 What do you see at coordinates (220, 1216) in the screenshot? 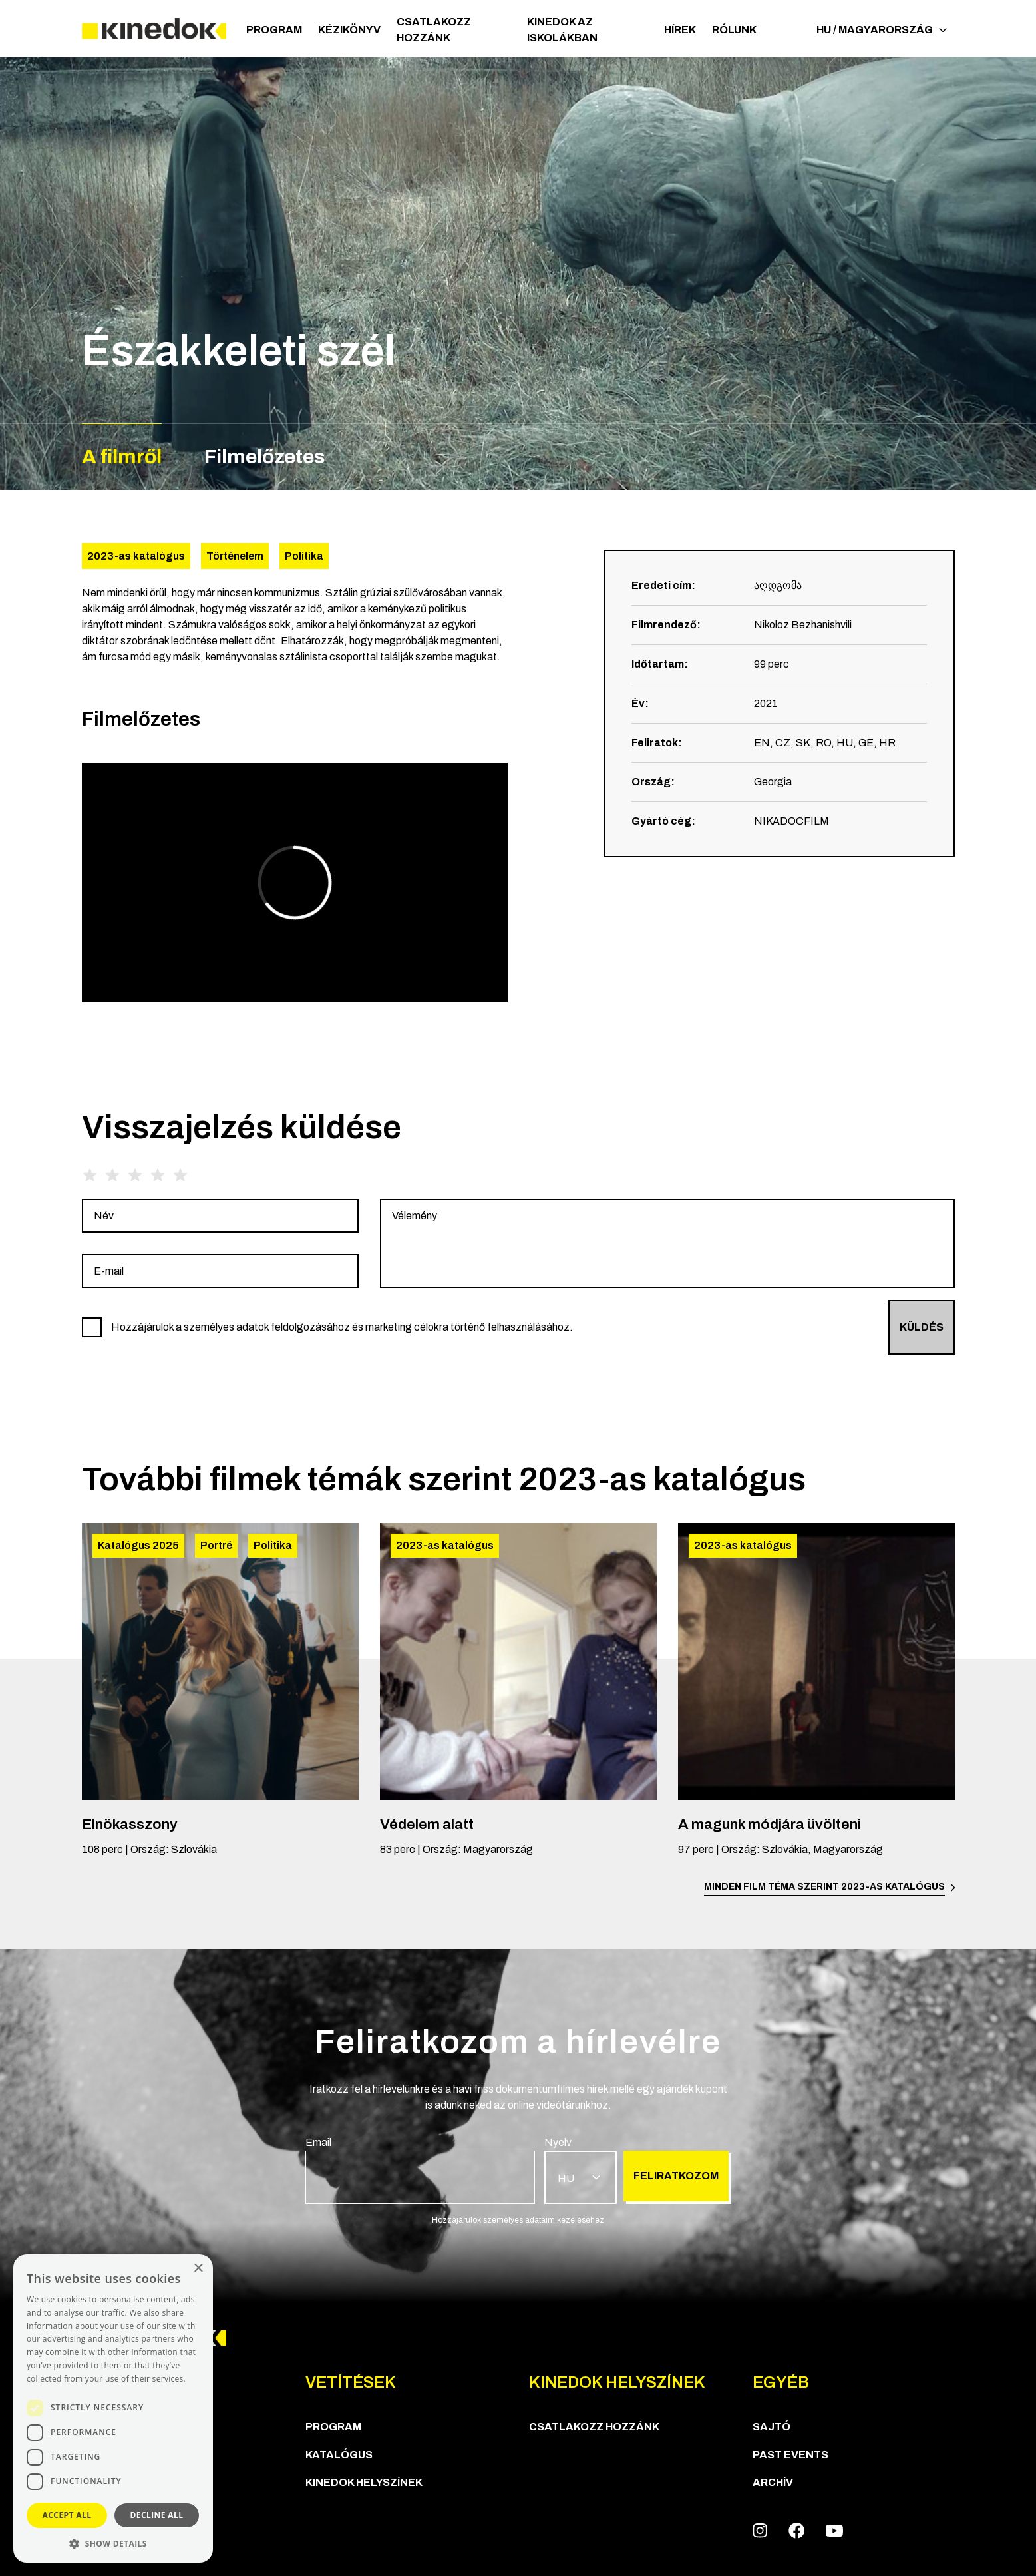
I see `[group]` at bounding box center [220, 1216].